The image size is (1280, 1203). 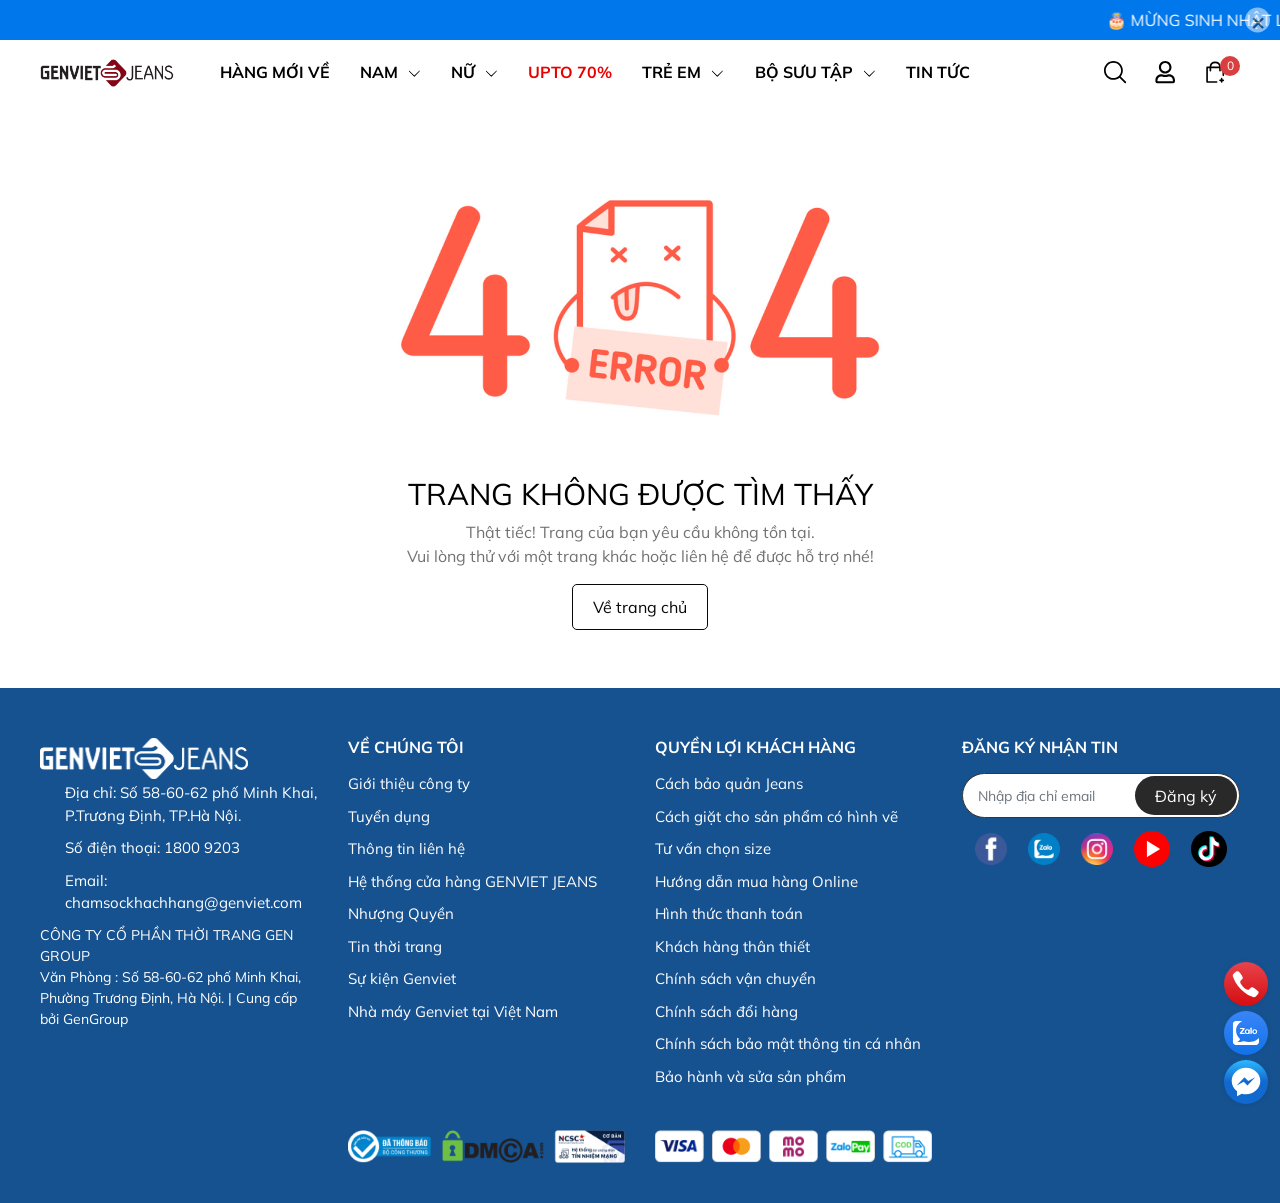 I want to click on Giới thiệu công ty, so click(x=409, y=783).